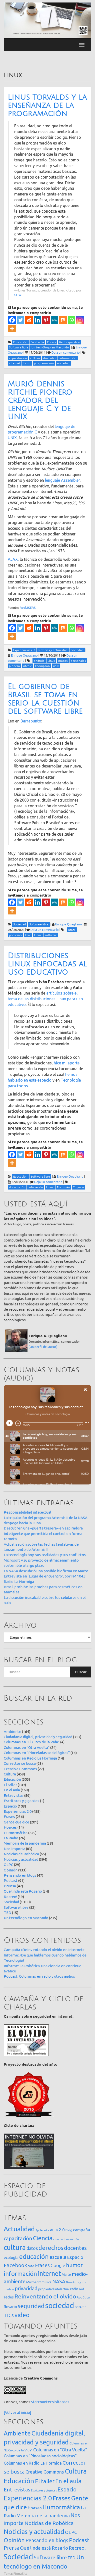 The image size is (95, 2576). Describe the element at coordinates (50, 2247) in the screenshot. I see `derechos [derechos (209 elementos)]` at that location.